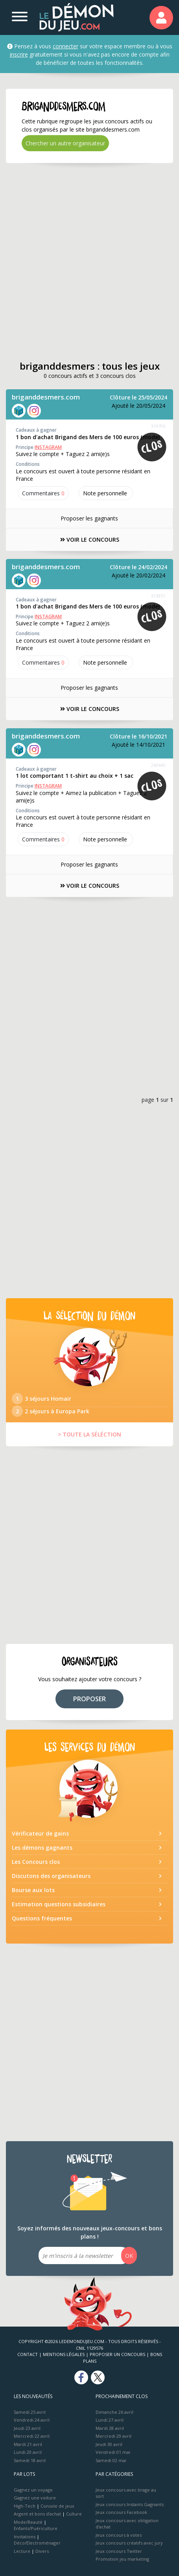 The image size is (179, 2576). I want to click on Vérificateur de gains, so click(40, 1833).